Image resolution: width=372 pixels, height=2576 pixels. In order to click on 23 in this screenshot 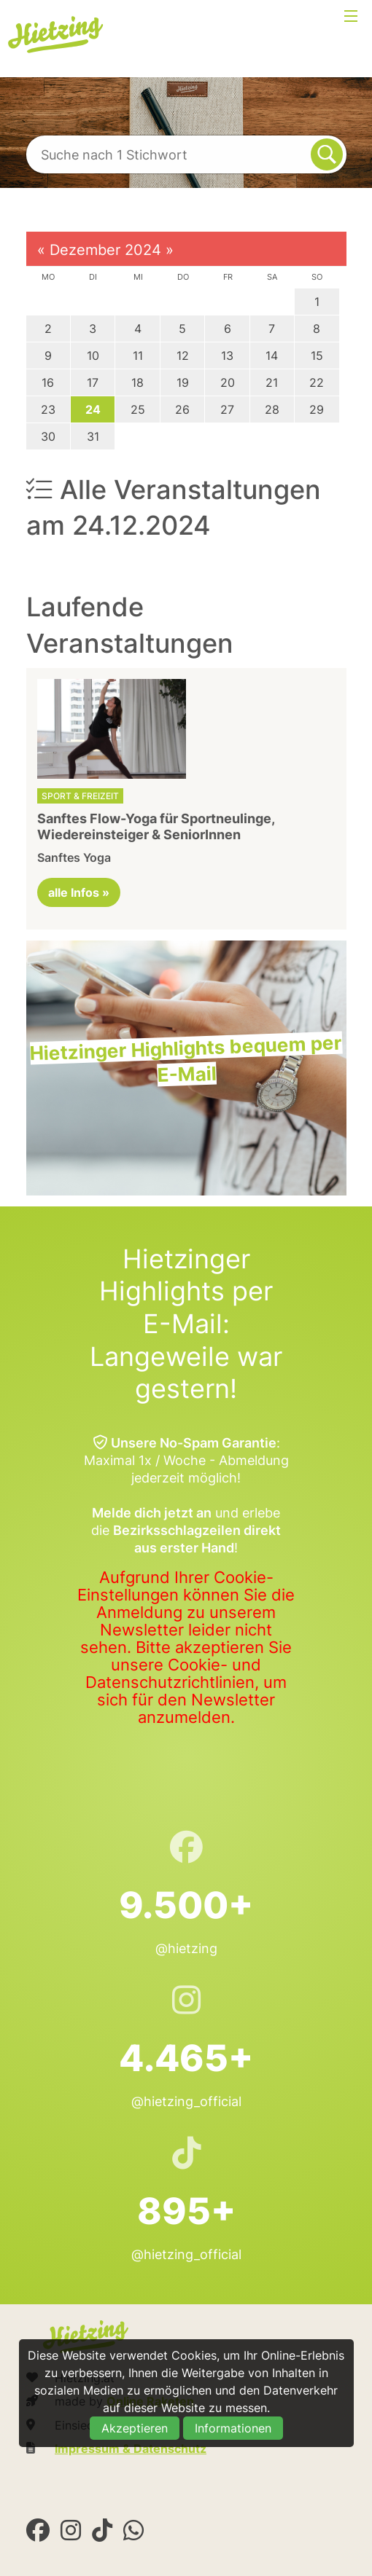, I will do `click(48, 409)`.